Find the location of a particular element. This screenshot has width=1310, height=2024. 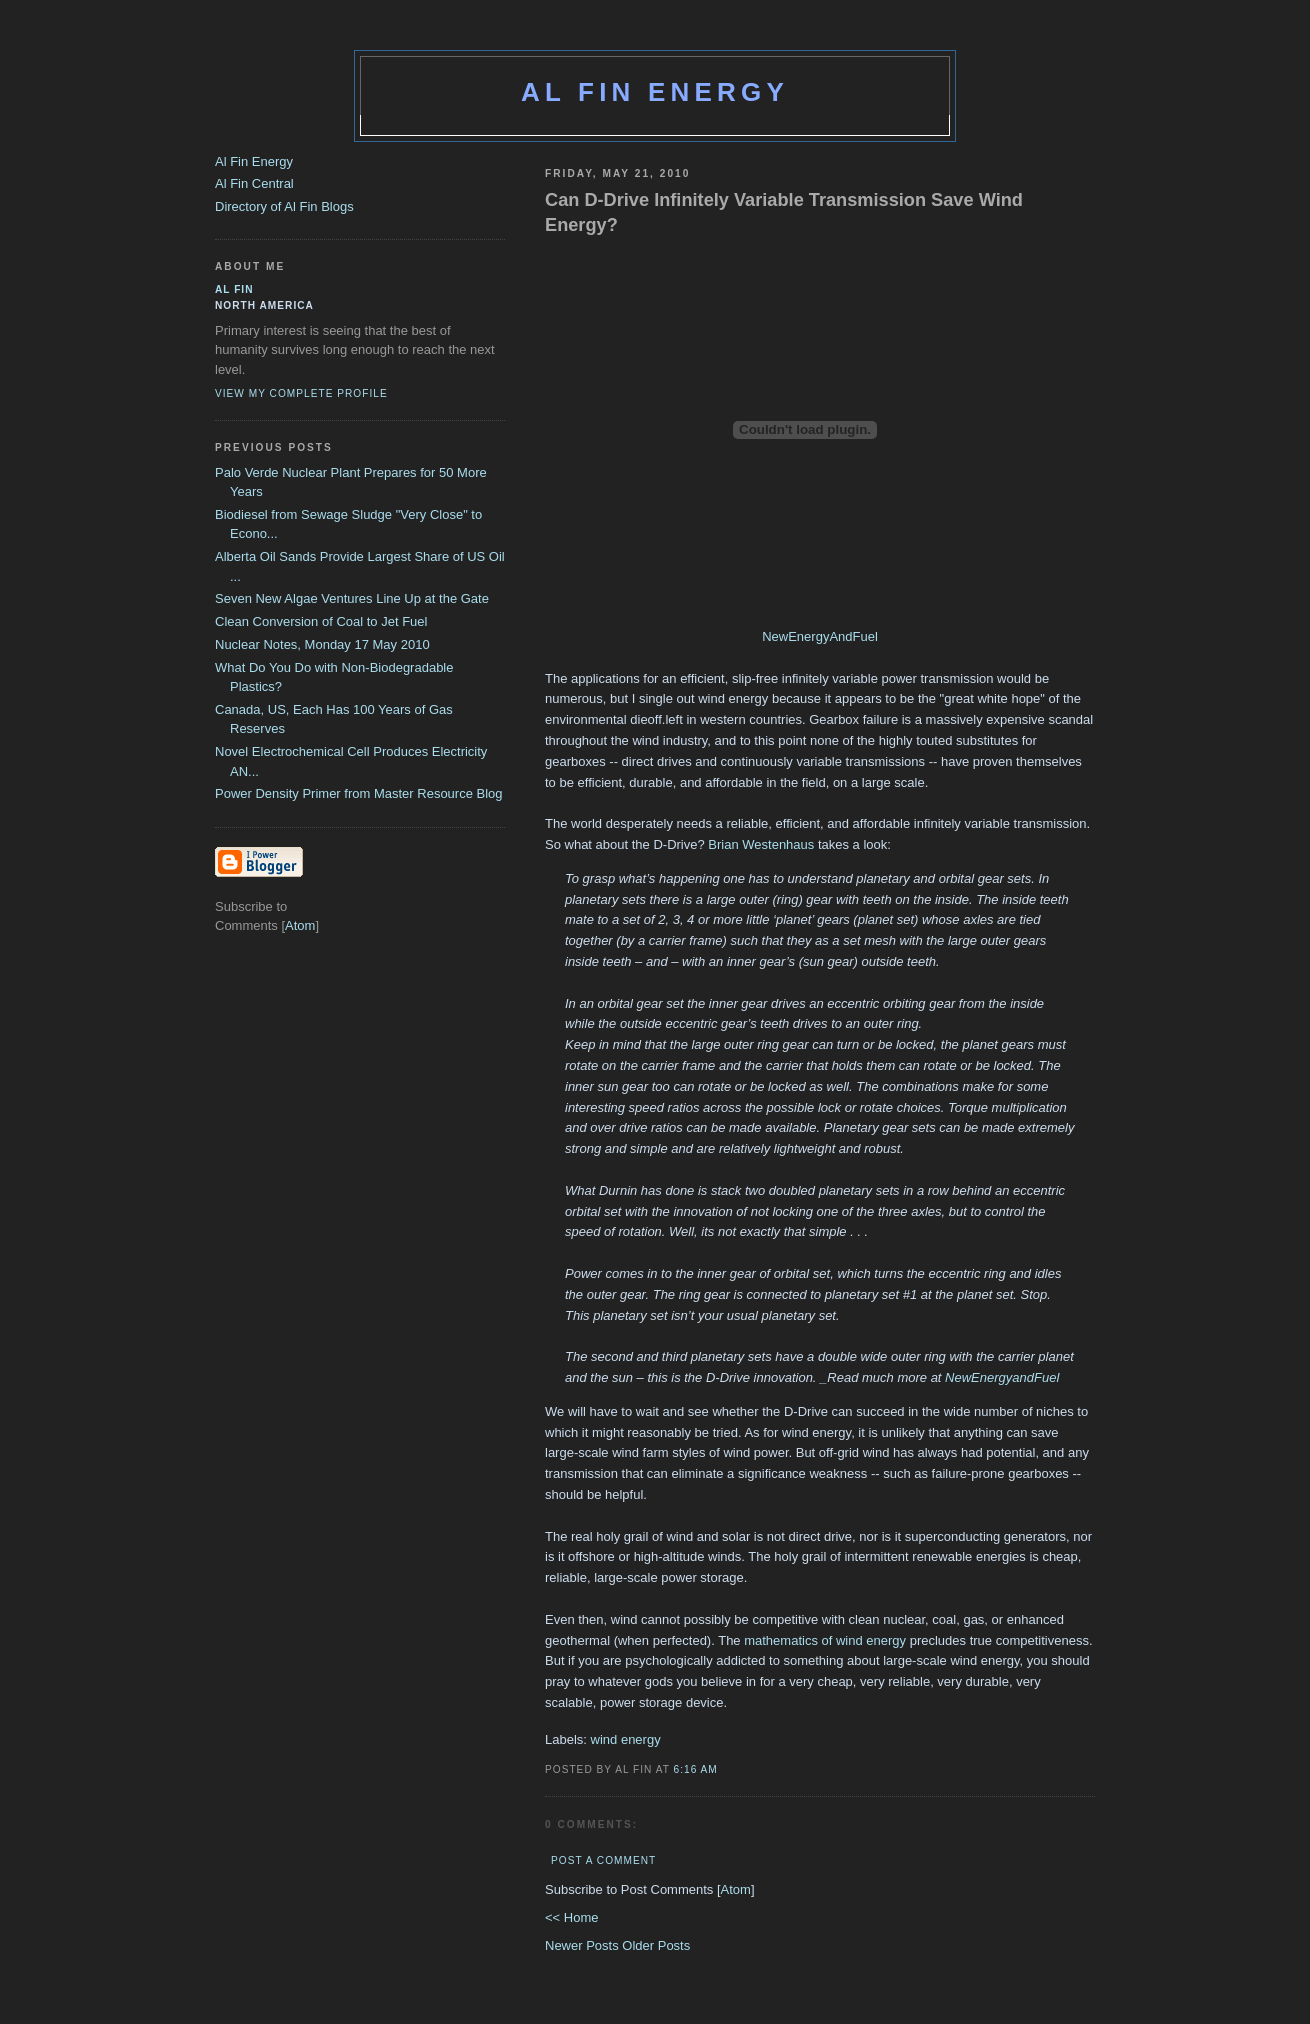

Brian Westenhaus is located at coordinates (761, 844).